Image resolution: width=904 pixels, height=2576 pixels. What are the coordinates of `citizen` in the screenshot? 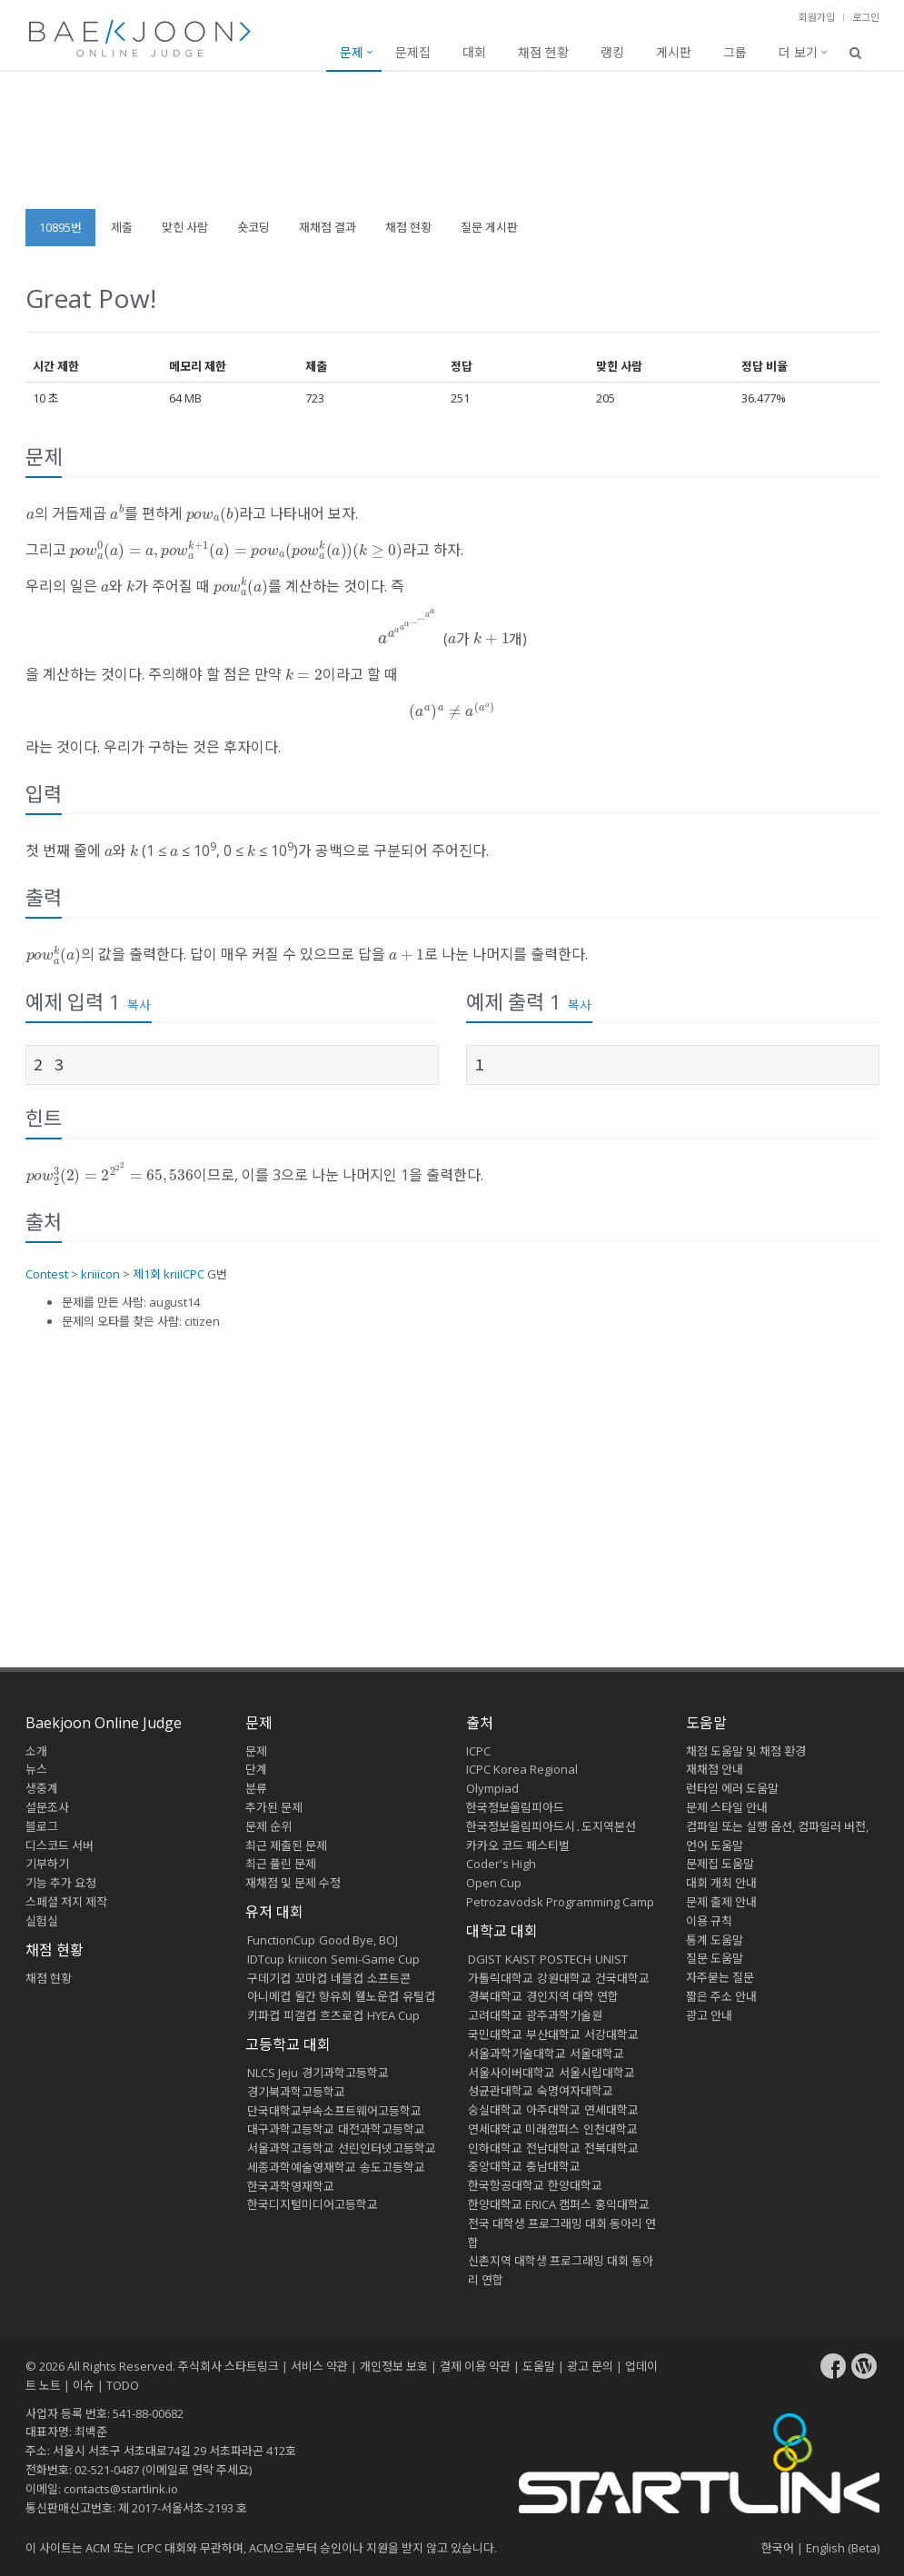 It's located at (202, 1321).